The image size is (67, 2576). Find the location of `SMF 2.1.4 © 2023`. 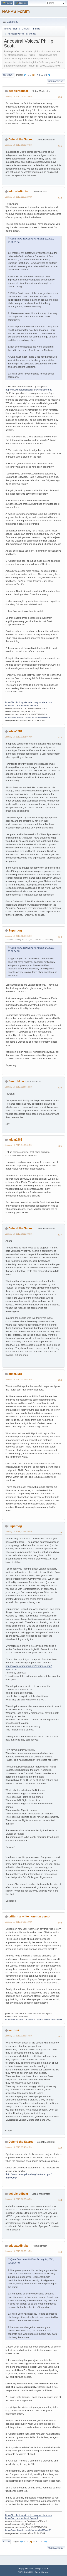

SMF 2.1.4 © 2023 is located at coordinates (25, 2572).